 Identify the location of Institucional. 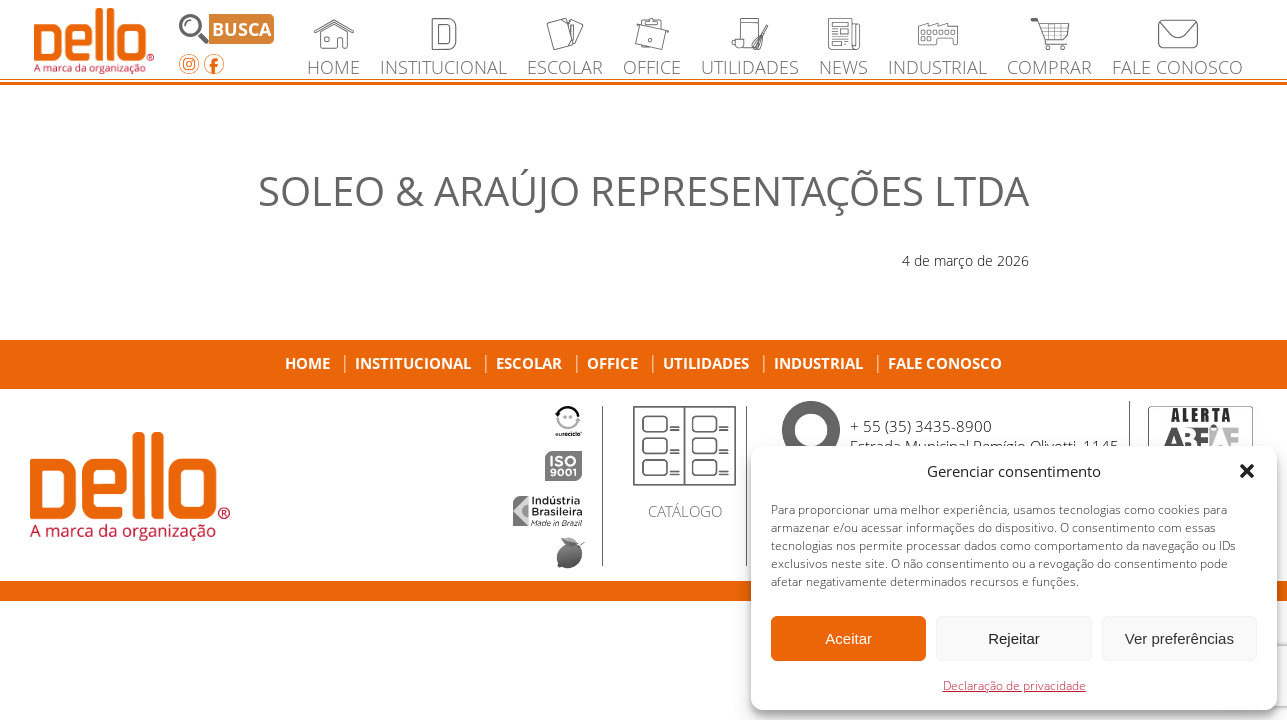
(413, 363).